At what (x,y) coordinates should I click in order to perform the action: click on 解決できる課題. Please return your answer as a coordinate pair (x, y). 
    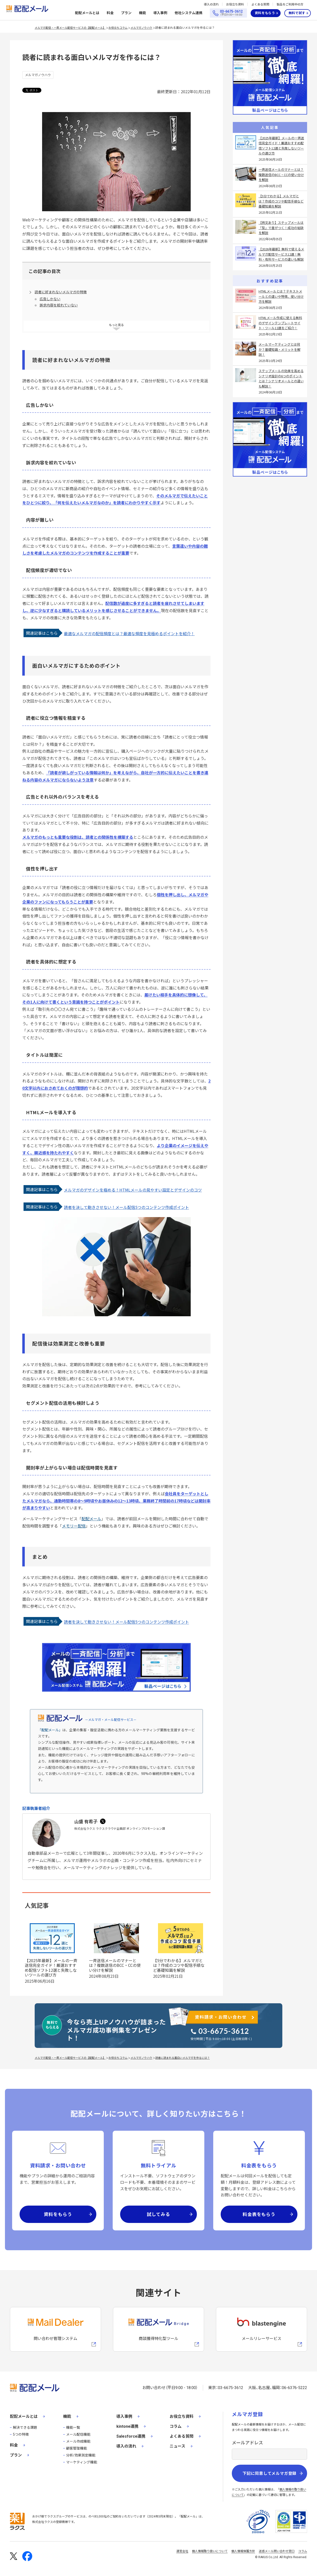
    Looking at the image, I should click on (25, 2427).